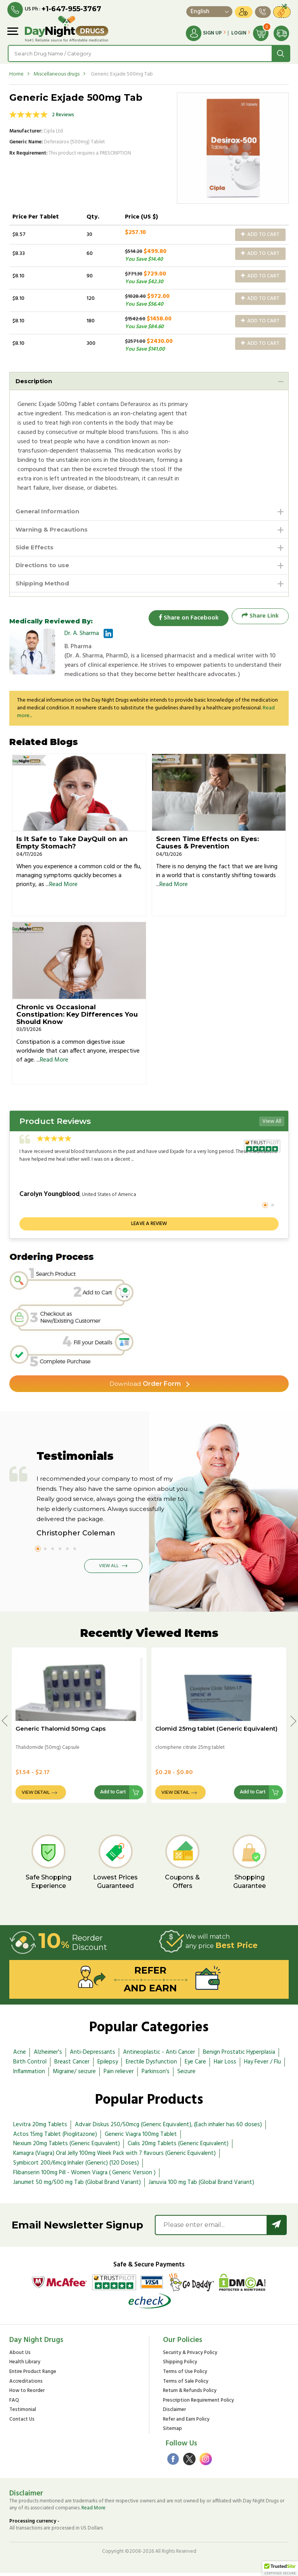 Image resolution: width=298 pixels, height=2576 pixels. I want to click on Prescription Requirement Policy, so click(198, 2403).